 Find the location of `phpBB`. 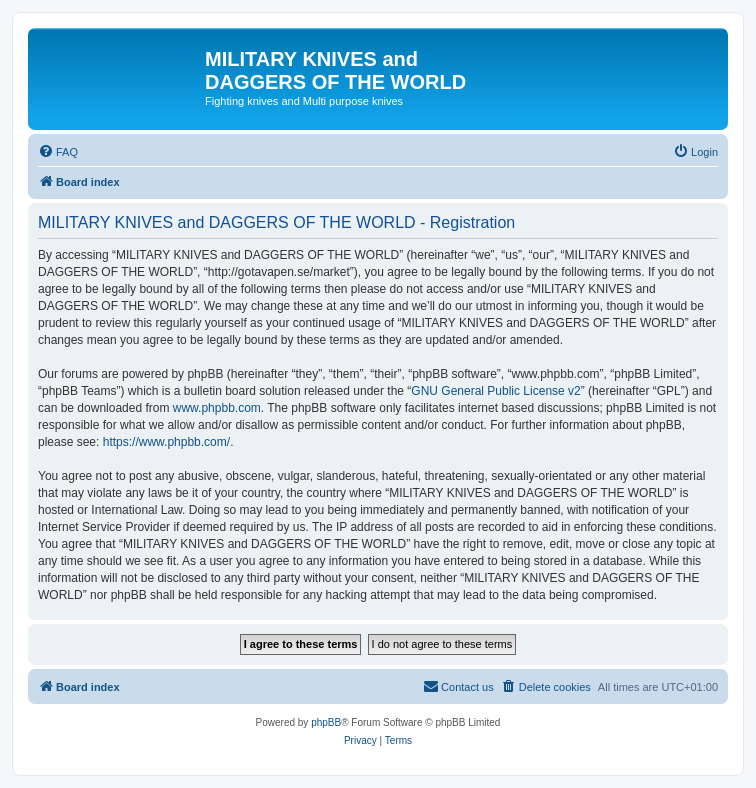

phpBB is located at coordinates (326, 722).